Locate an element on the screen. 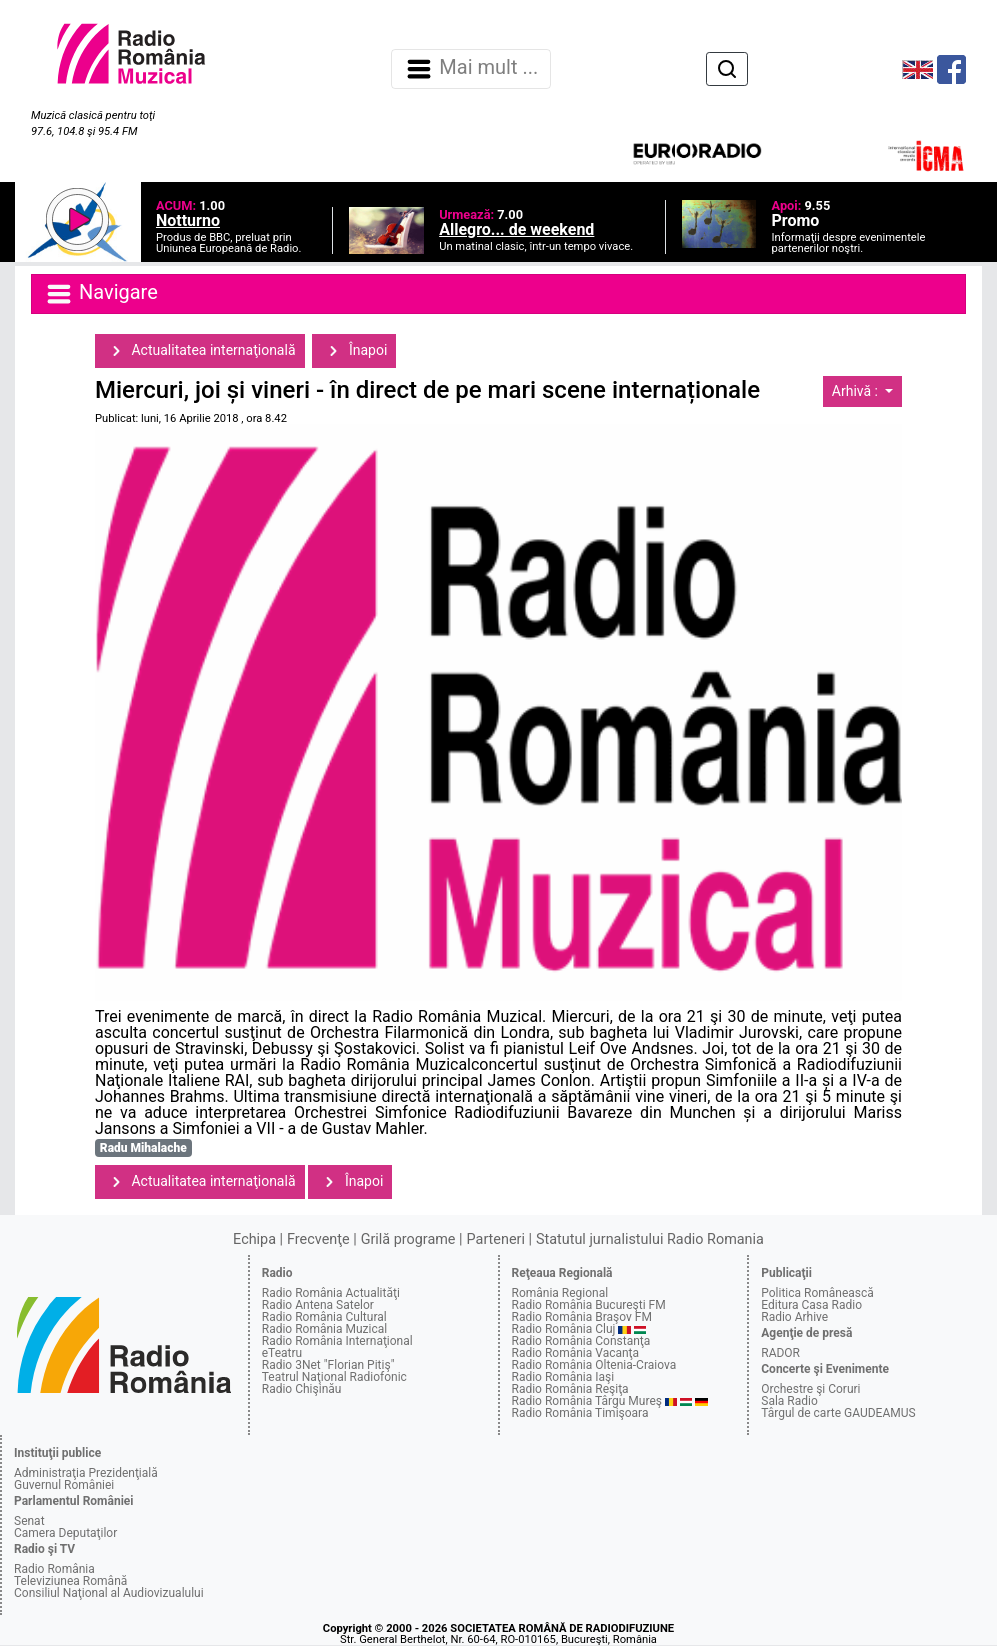  RADOR is located at coordinates (780, 1353).